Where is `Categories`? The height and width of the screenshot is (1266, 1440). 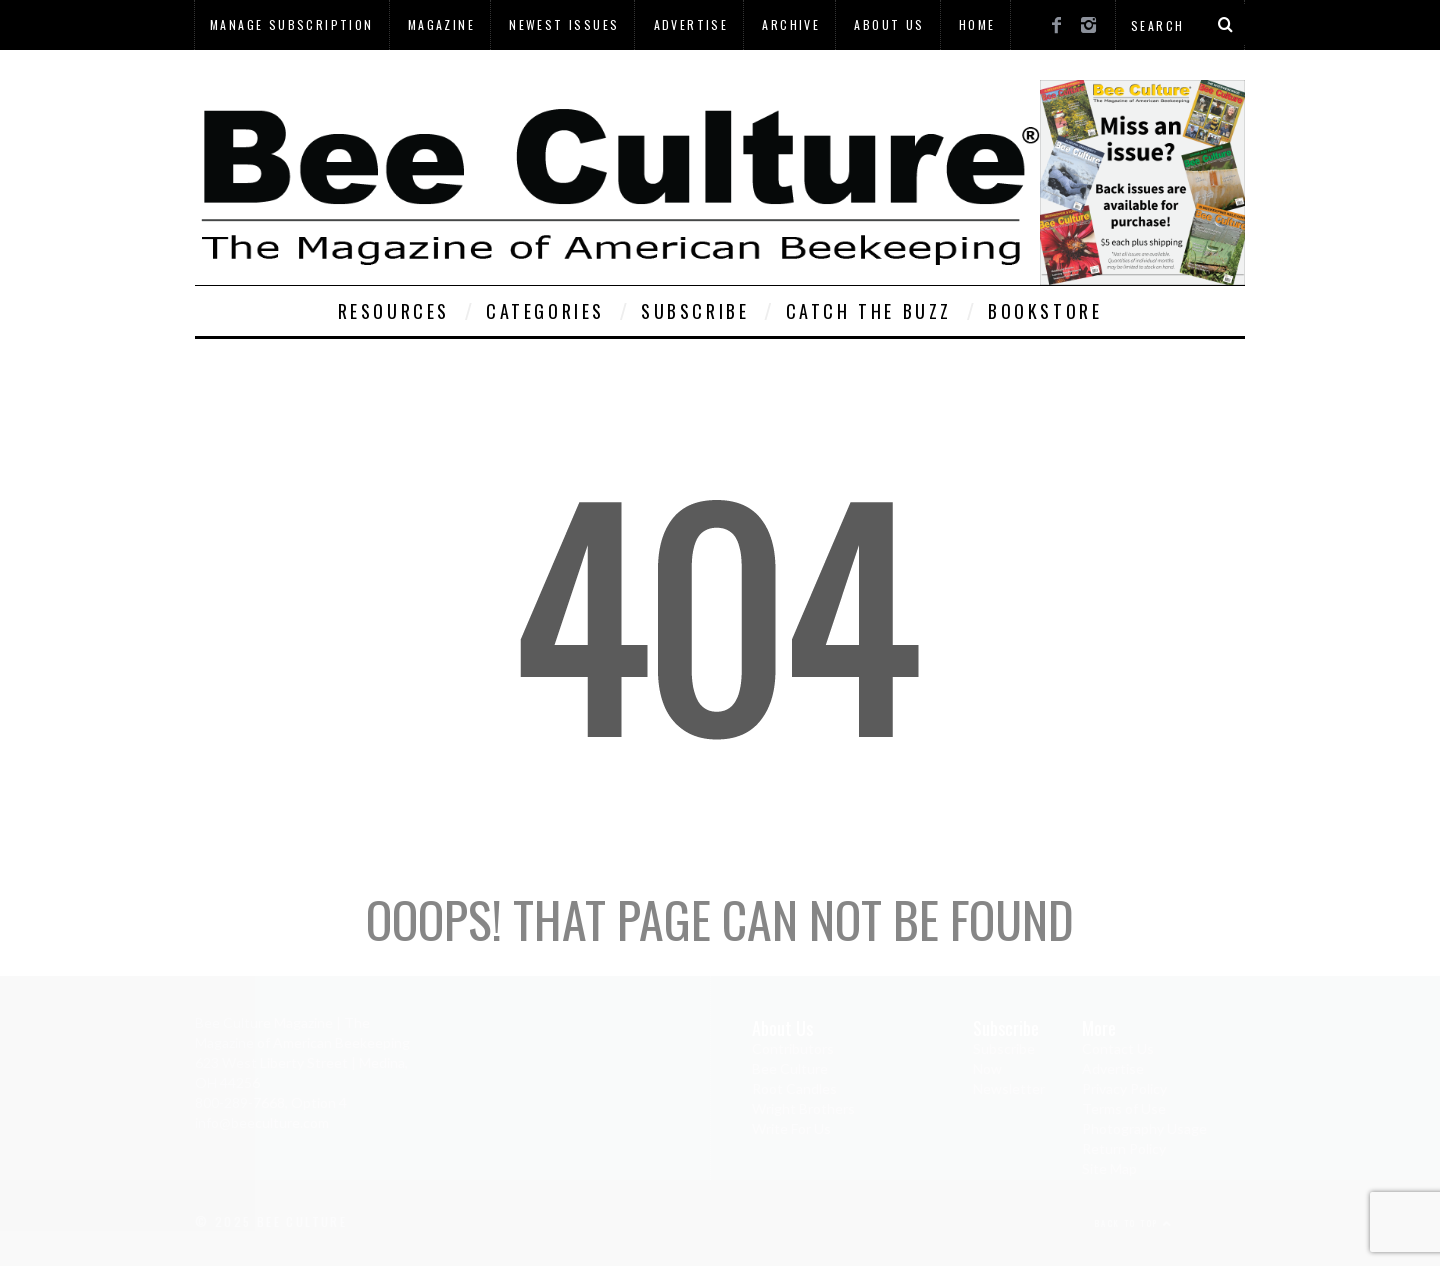
Categories is located at coordinates (545, 311).